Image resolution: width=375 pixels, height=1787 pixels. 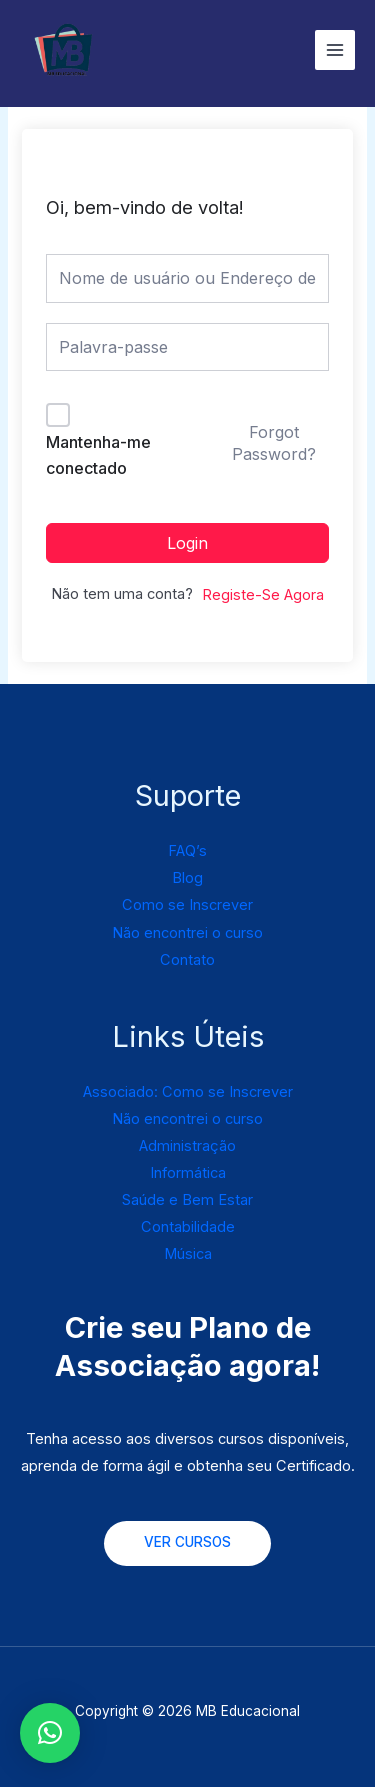 What do you see at coordinates (188, 1227) in the screenshot?
I see `Contabilidade` at bounding box center [188, 1227].